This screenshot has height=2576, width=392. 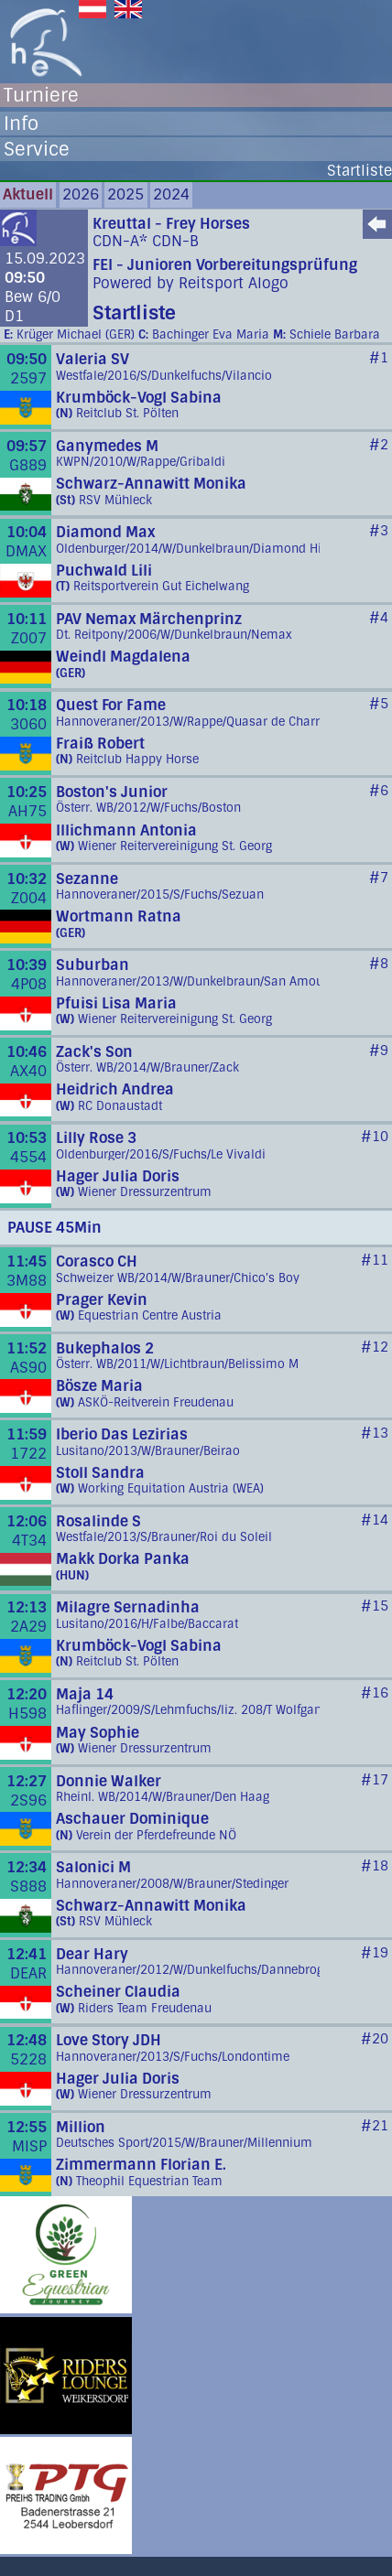 I want to click on 2025, so click(x=125, y=194).